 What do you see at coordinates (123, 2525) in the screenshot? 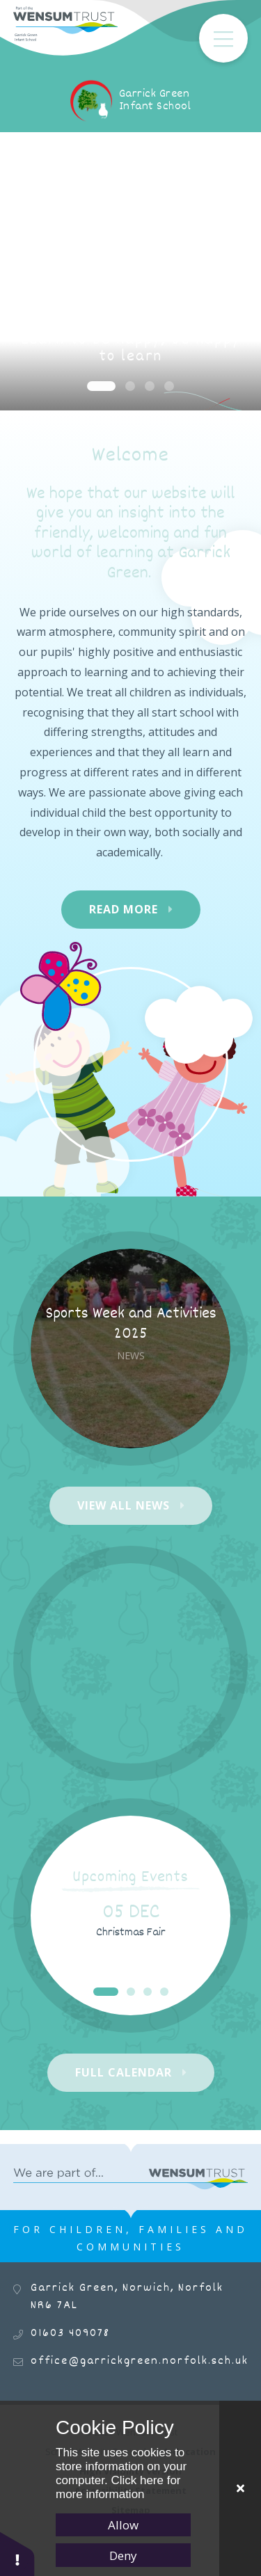
I see `Allow` at bounding box center [123, 2525].